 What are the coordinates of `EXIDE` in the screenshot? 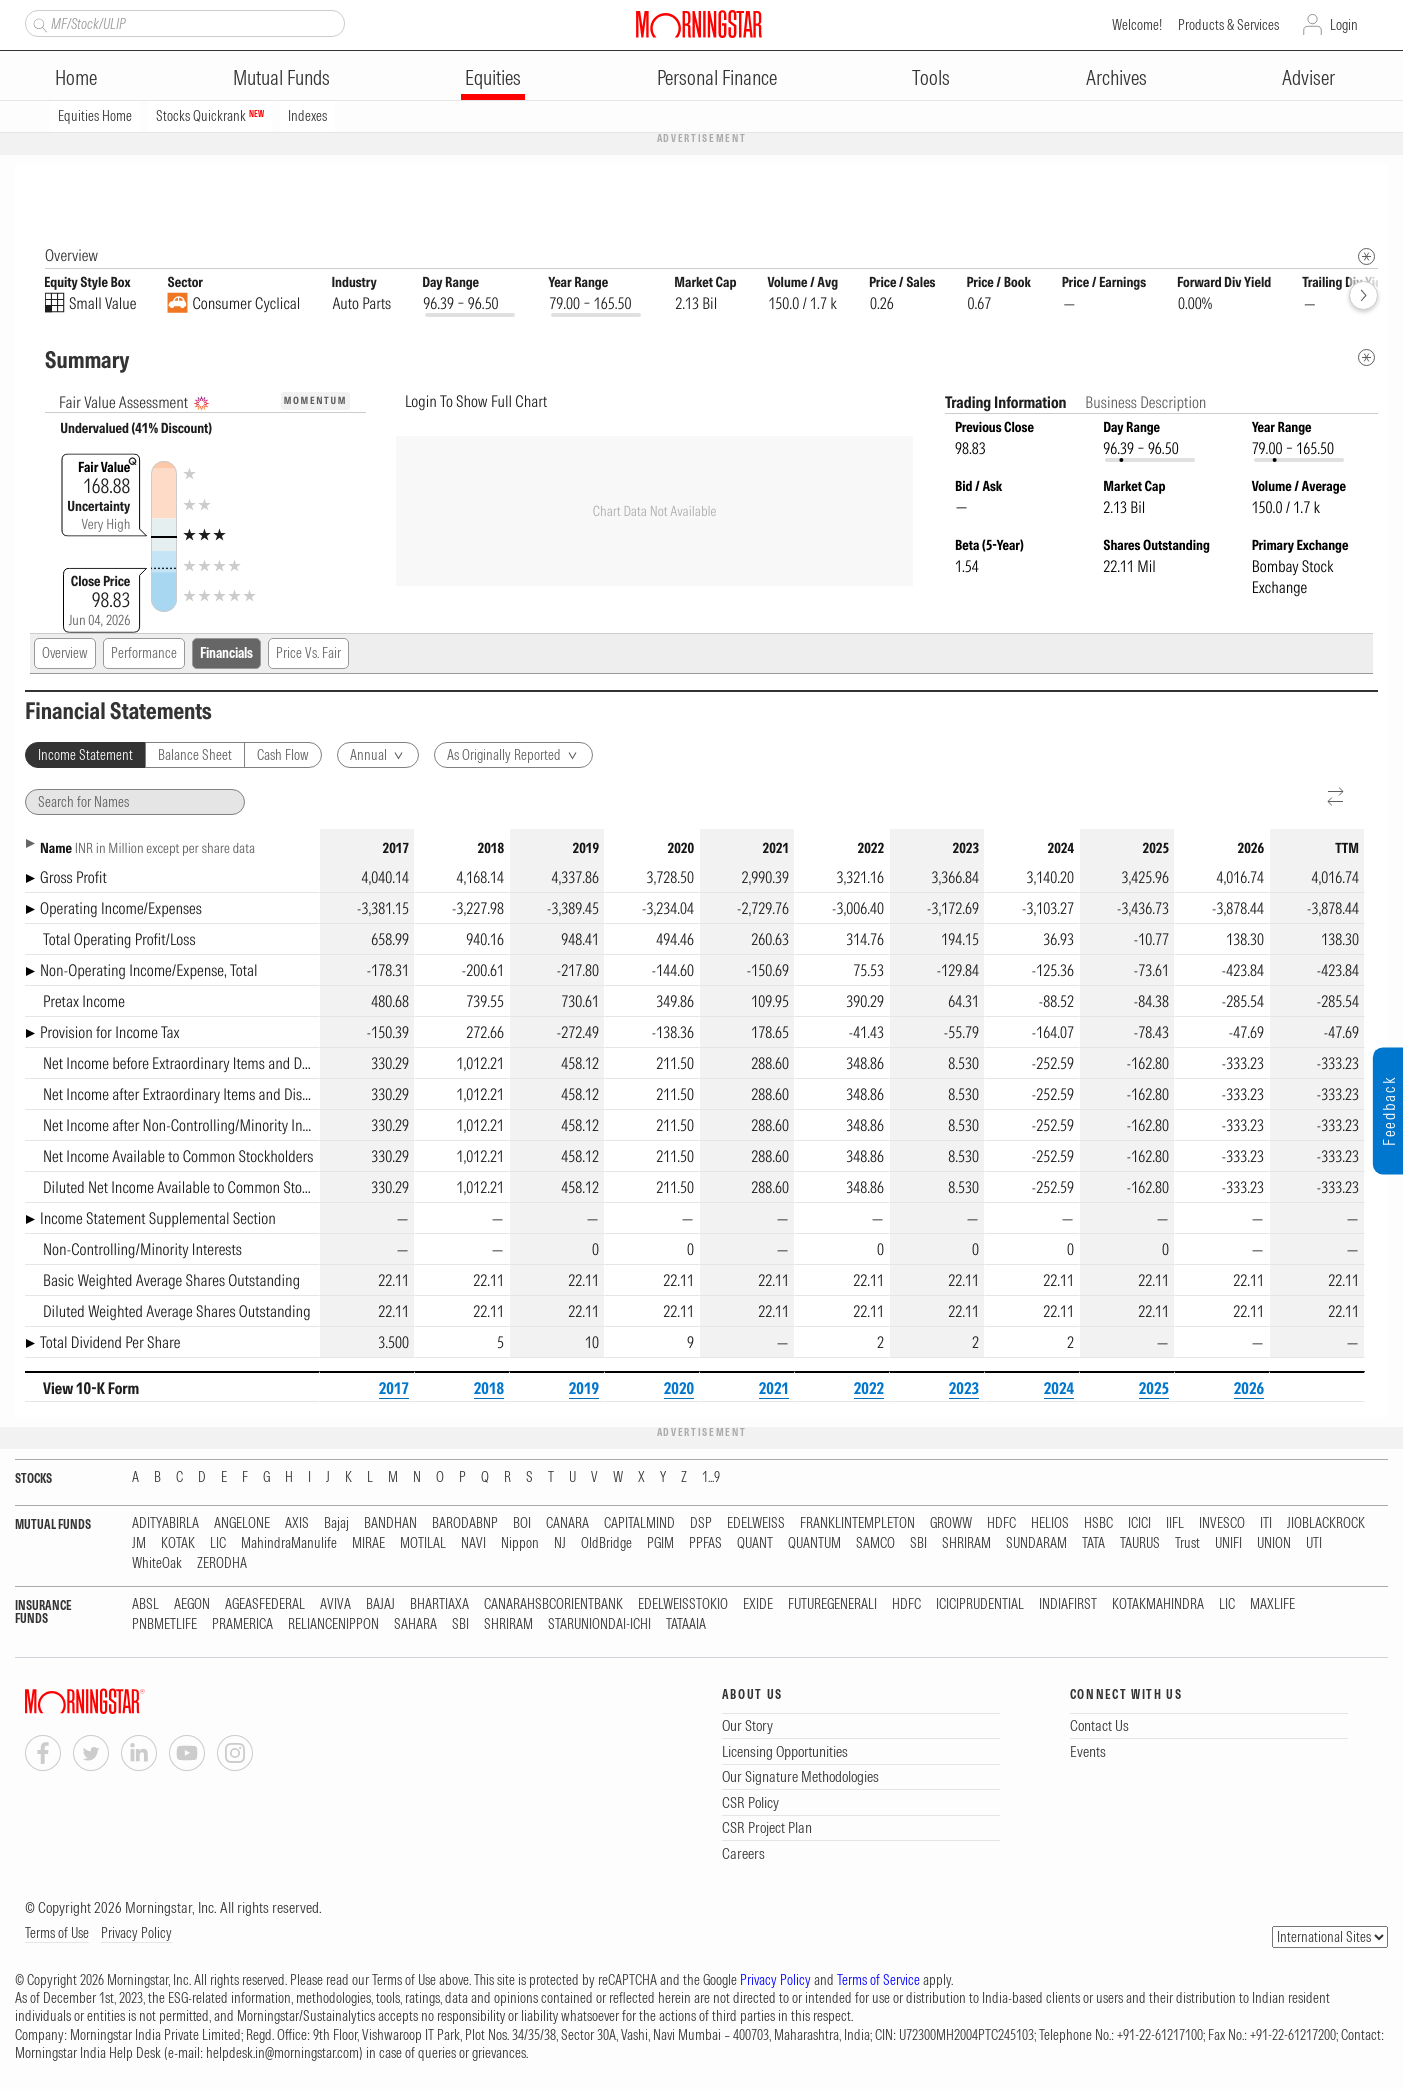 It's located at (758, 1605).